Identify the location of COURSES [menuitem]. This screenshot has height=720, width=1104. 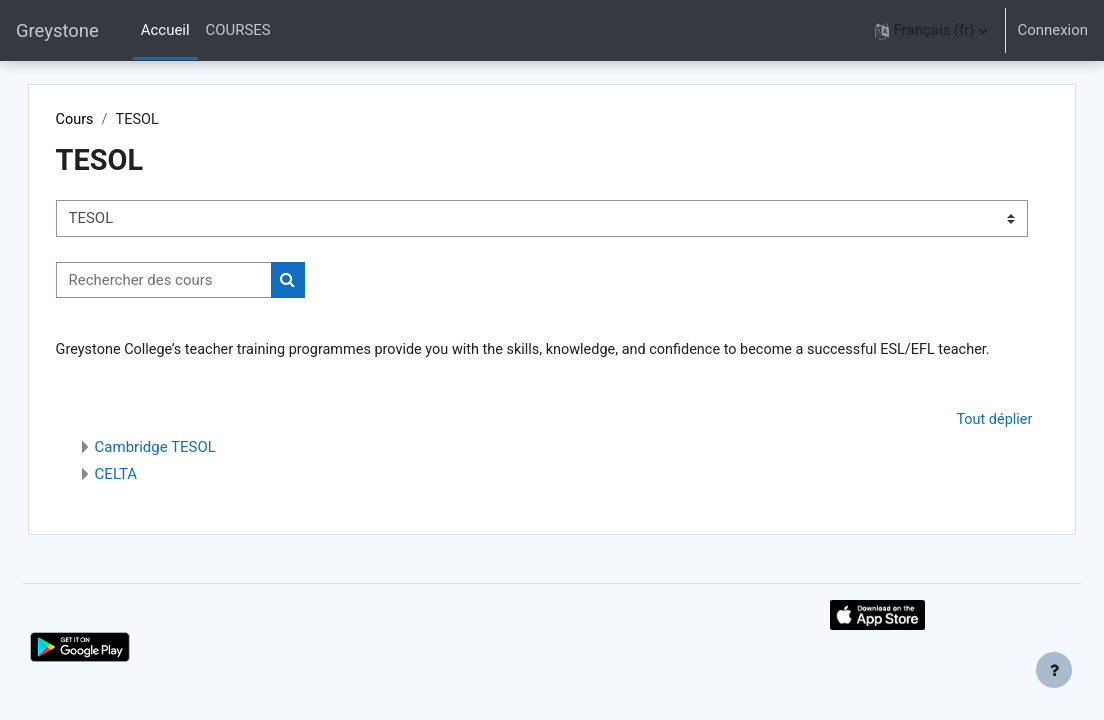
(238, 30).